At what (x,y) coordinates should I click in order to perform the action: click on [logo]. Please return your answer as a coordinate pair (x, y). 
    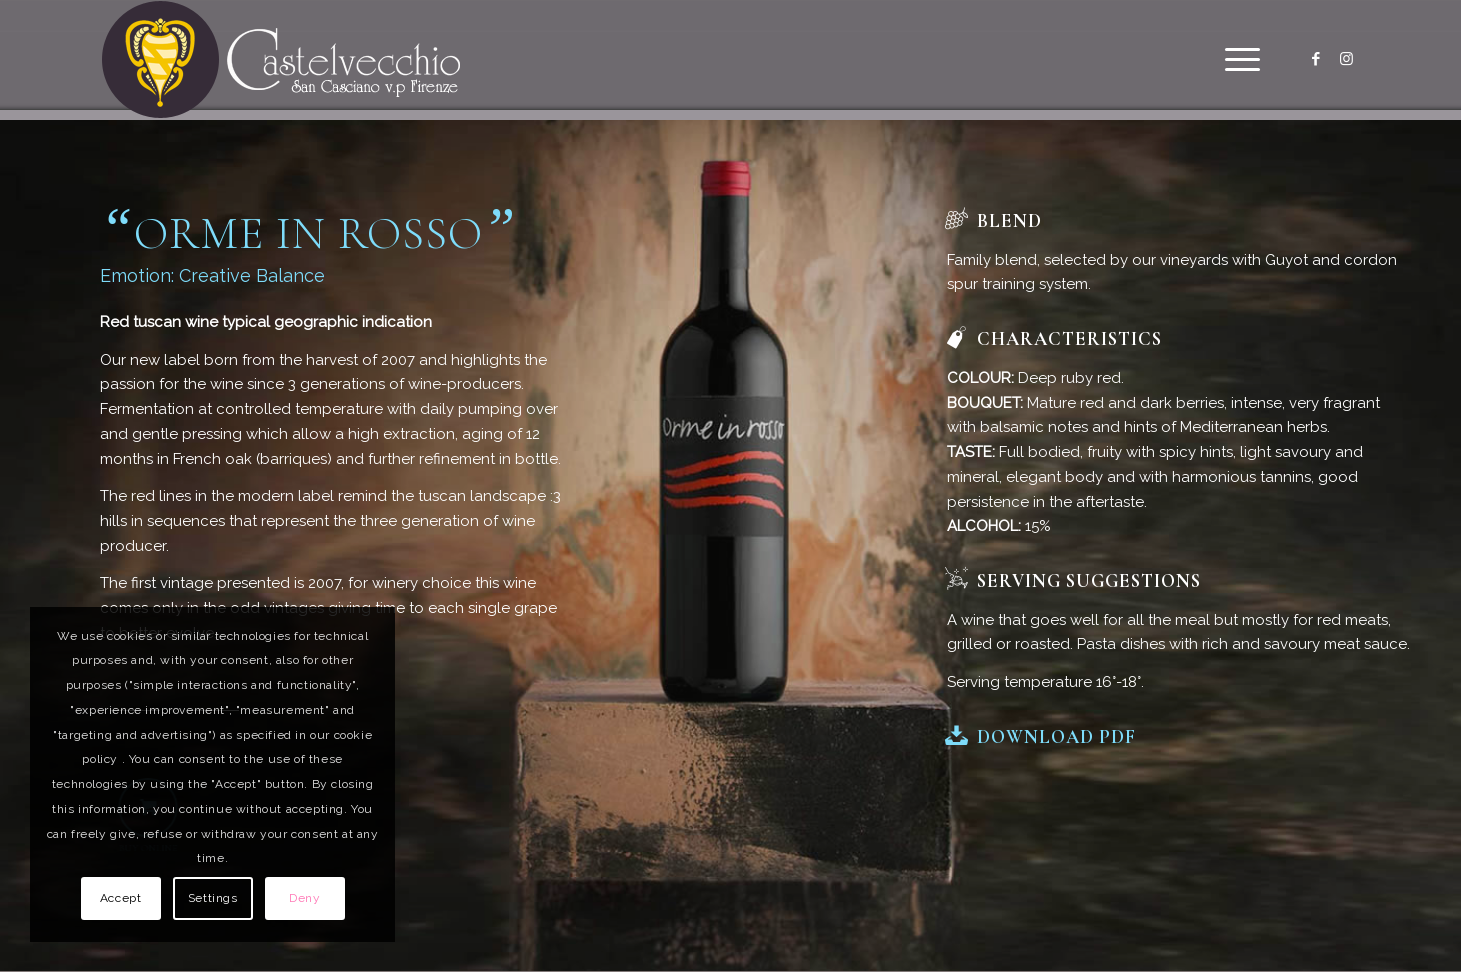
    Looking at the image, I should click on (281, 60).